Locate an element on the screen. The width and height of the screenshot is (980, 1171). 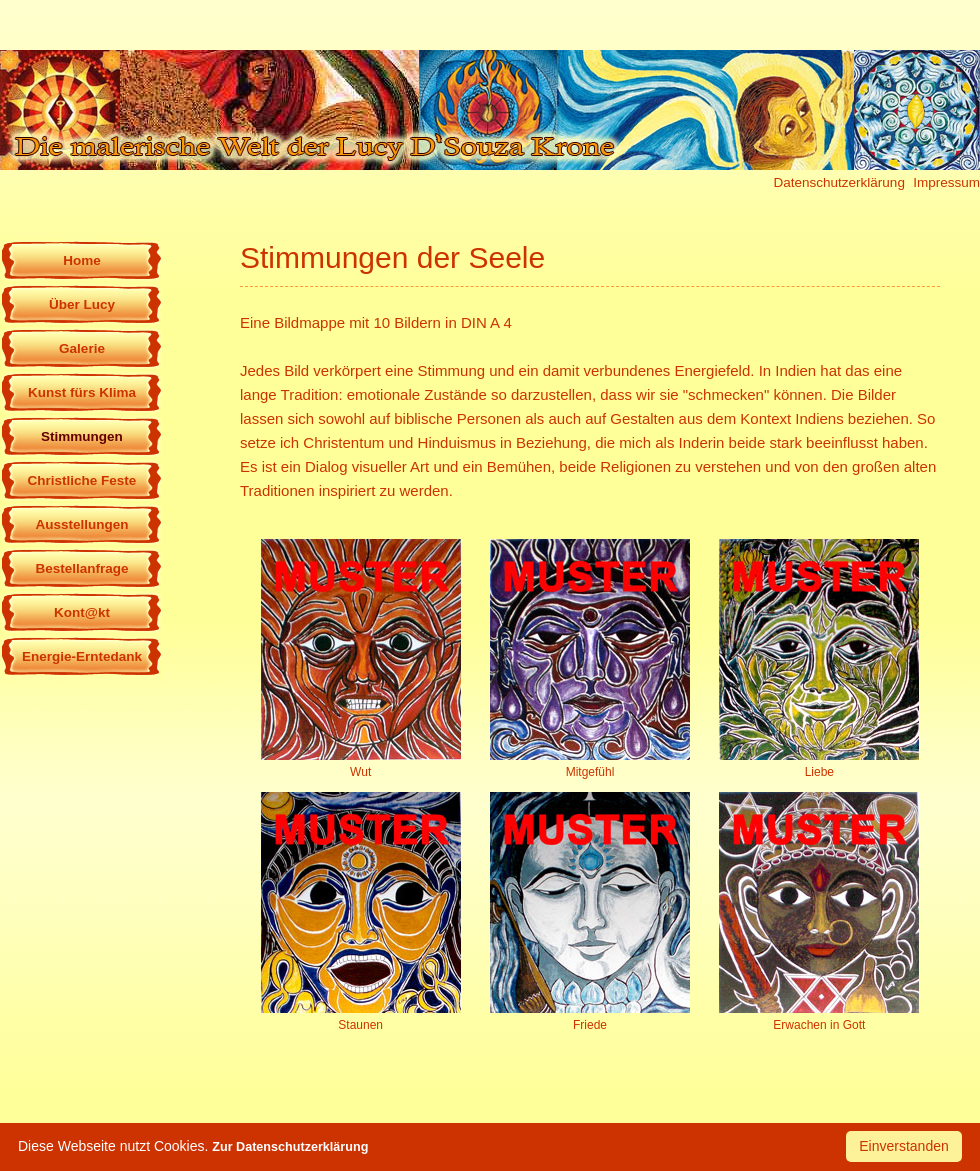
Kunst fürs Klima is located at coordinates (82, 392).